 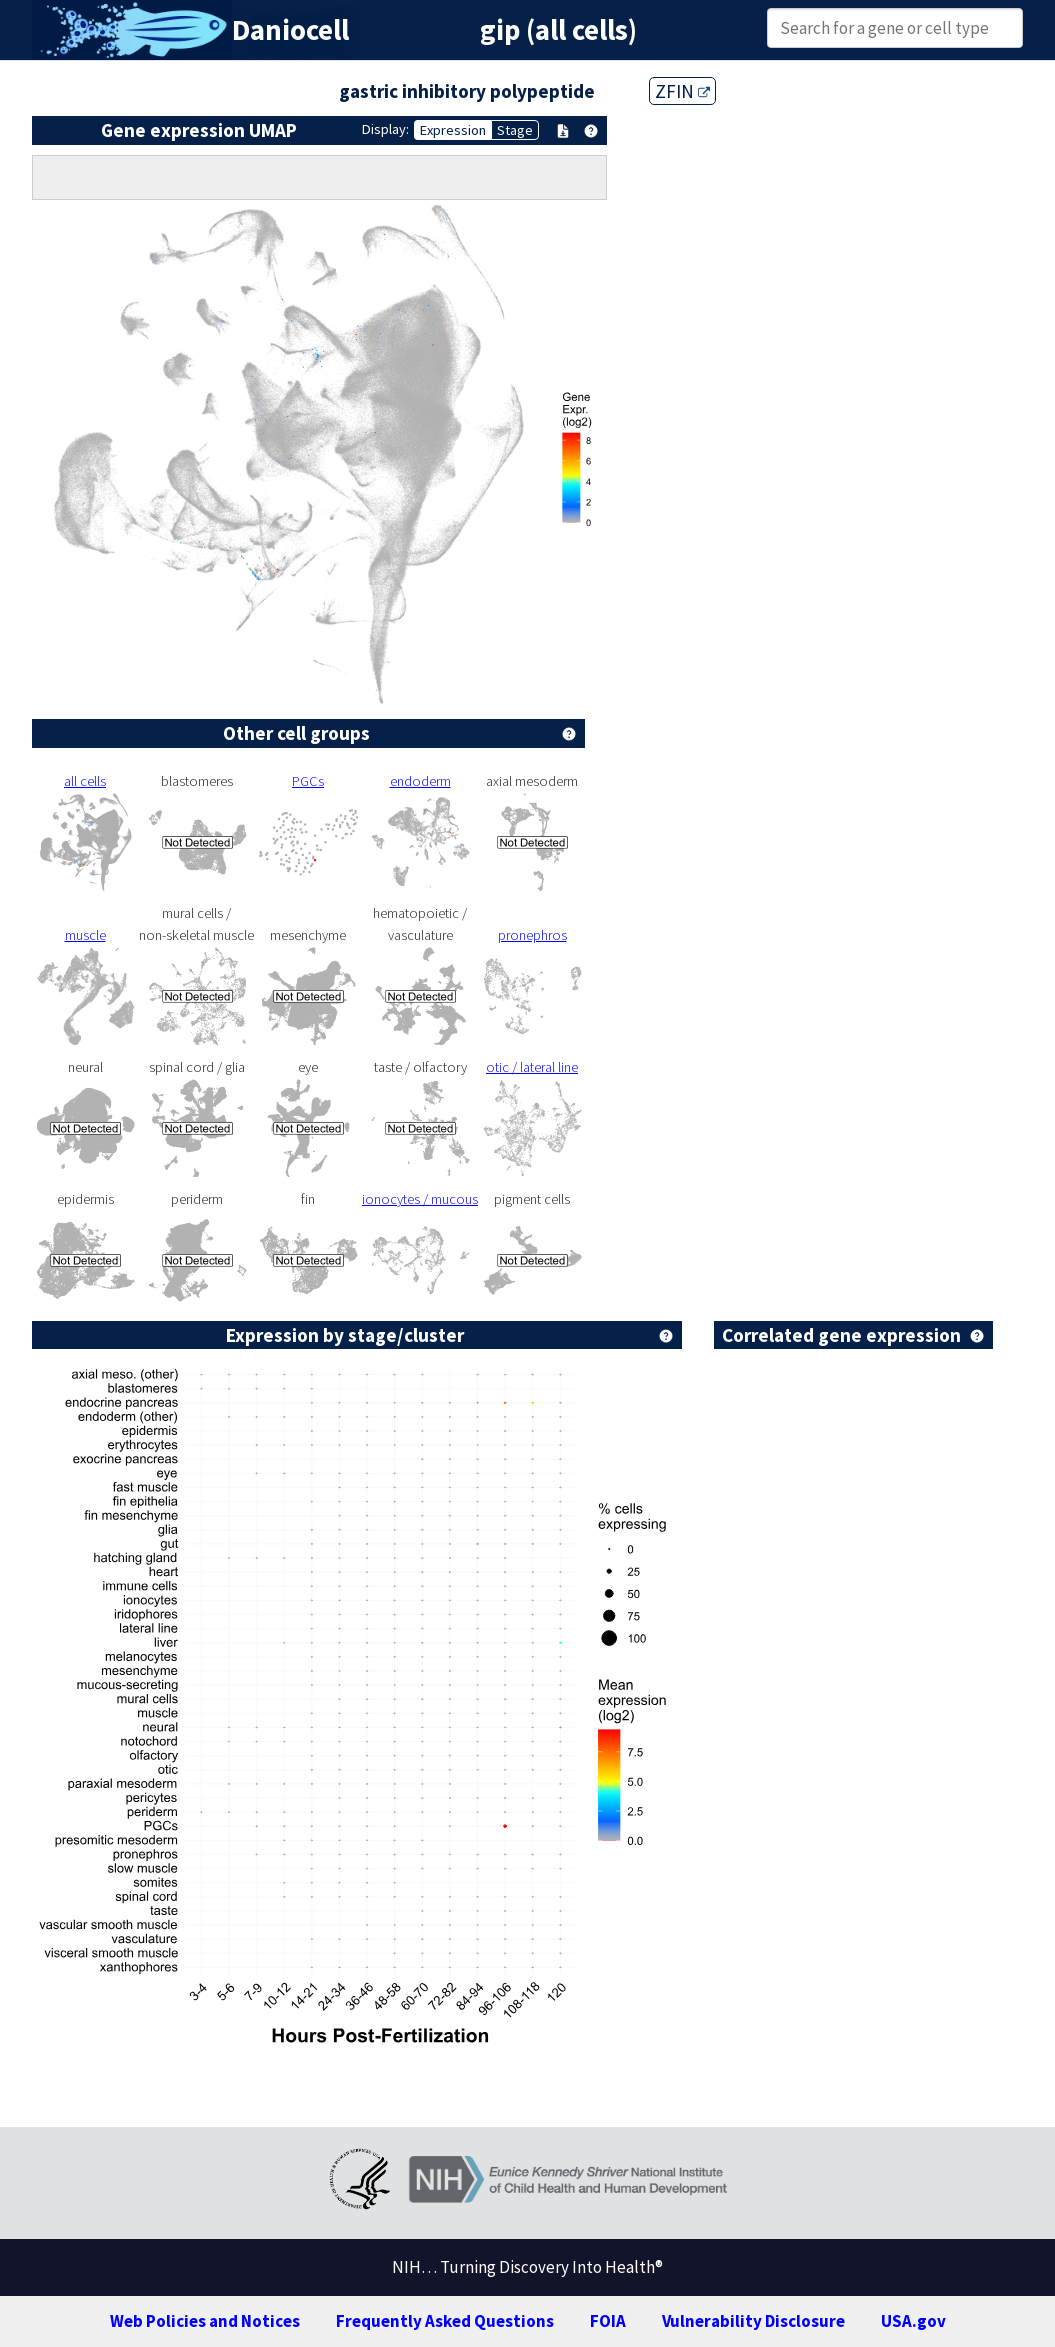 I want to click on Stage, so click(x=515, y=130).